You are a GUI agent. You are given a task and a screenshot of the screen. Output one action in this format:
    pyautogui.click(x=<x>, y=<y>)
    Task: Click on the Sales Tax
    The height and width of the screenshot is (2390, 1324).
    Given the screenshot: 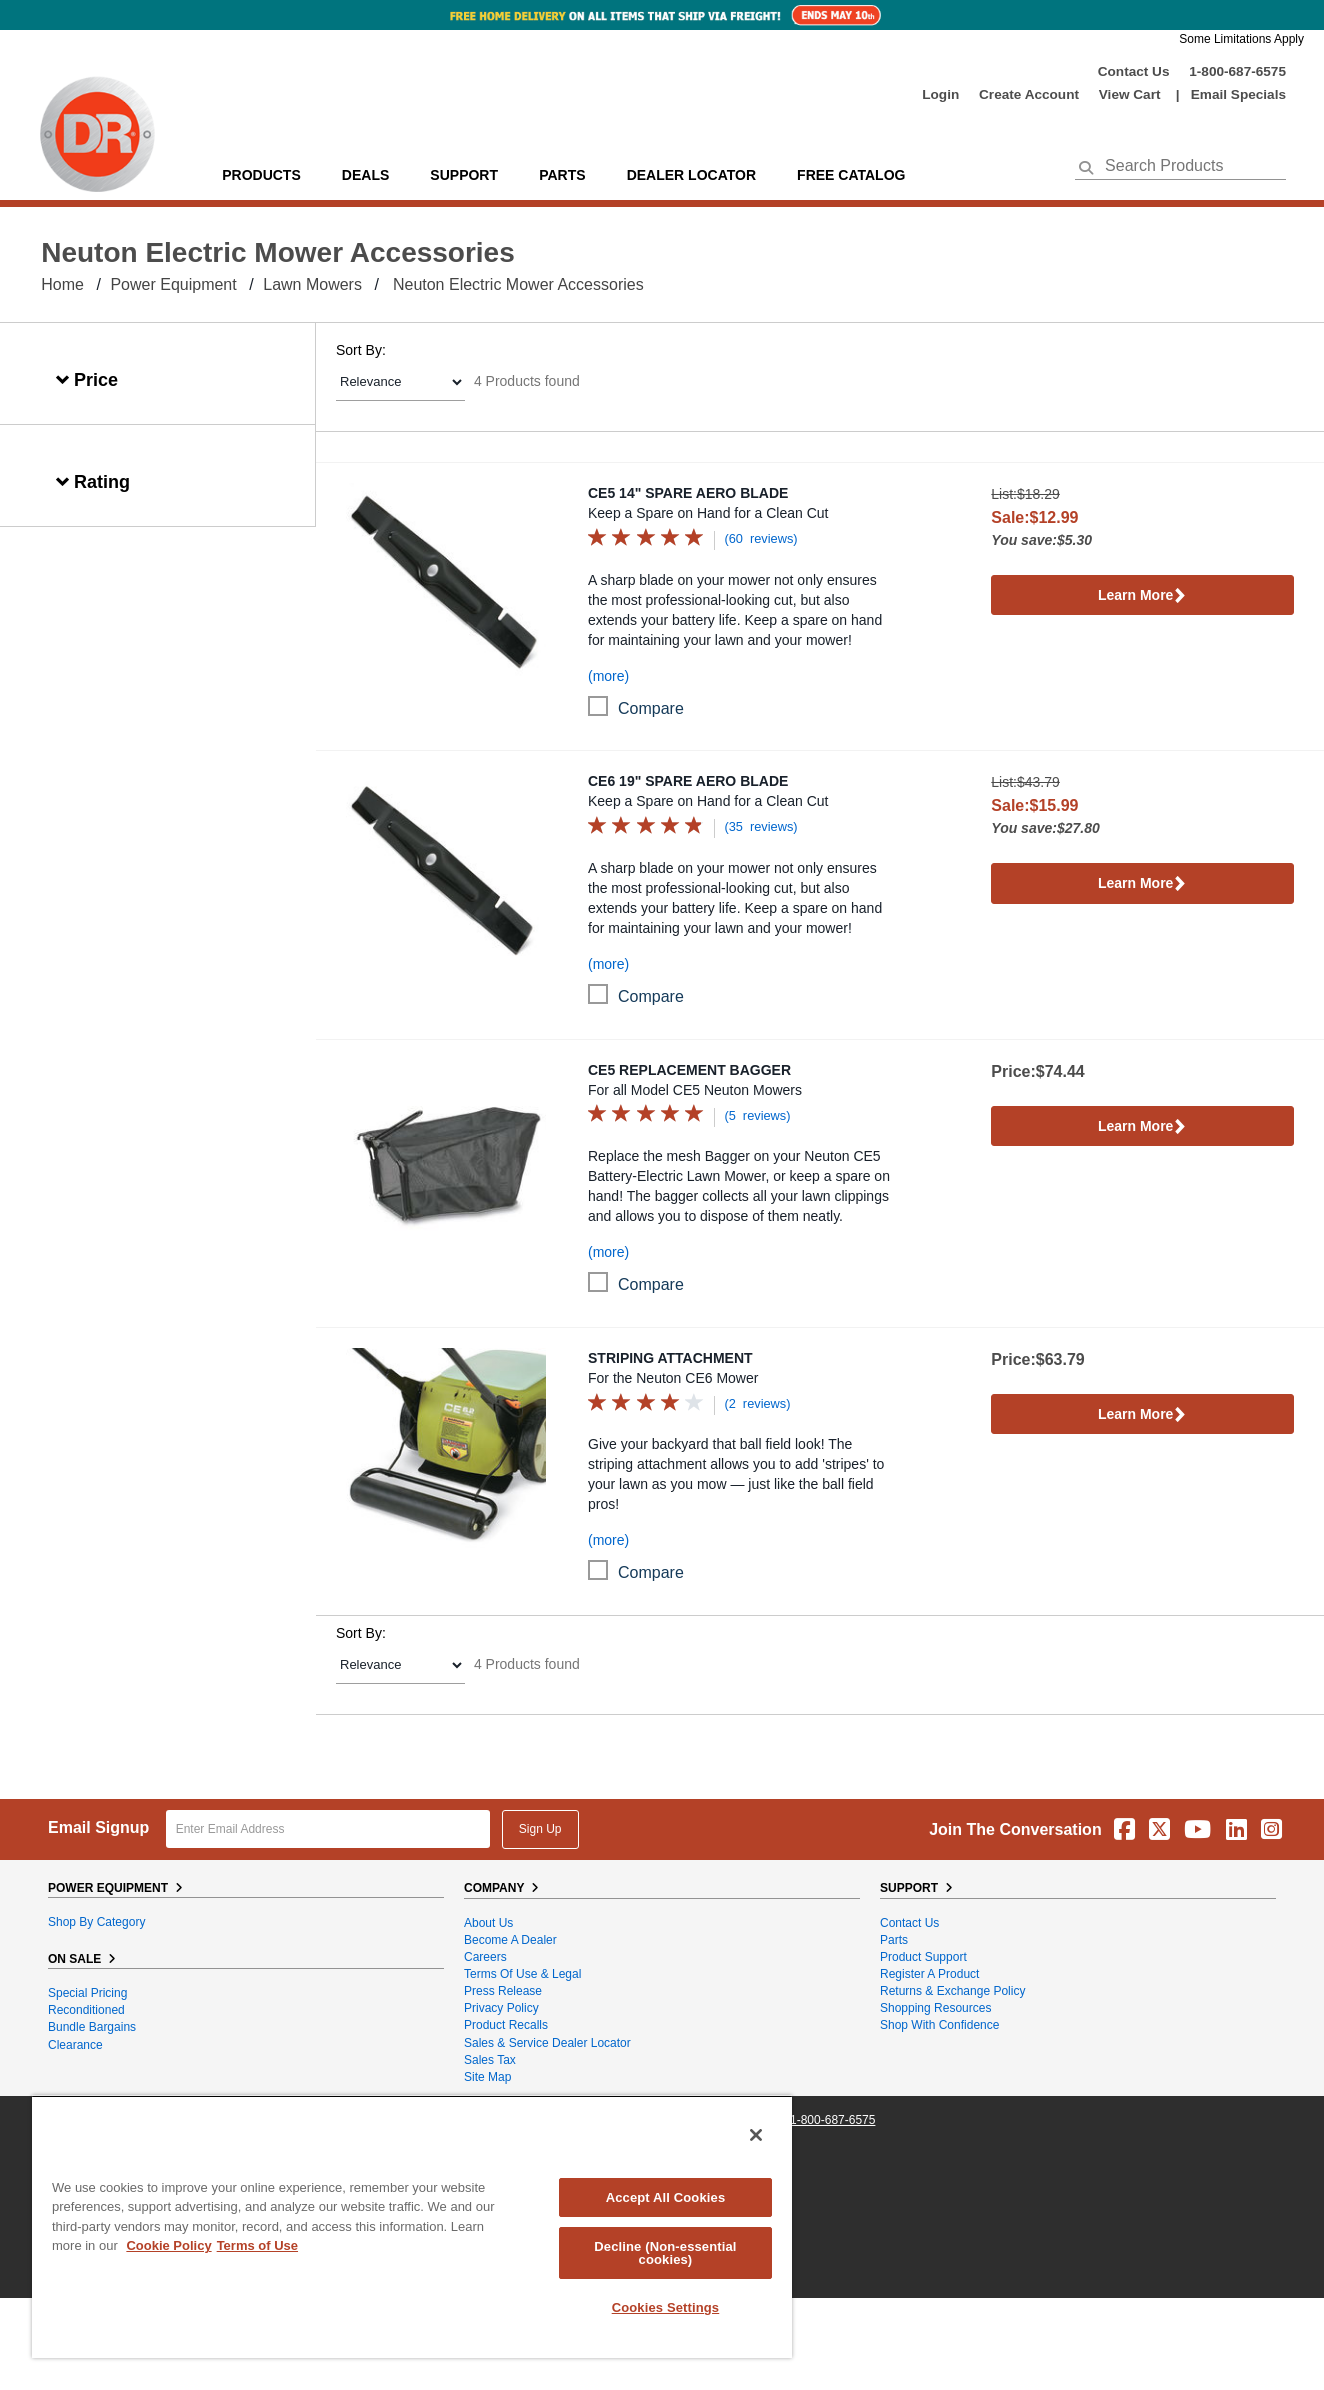 What is the action you would take?
    pyautogui.click(x=490, y=2060)
    